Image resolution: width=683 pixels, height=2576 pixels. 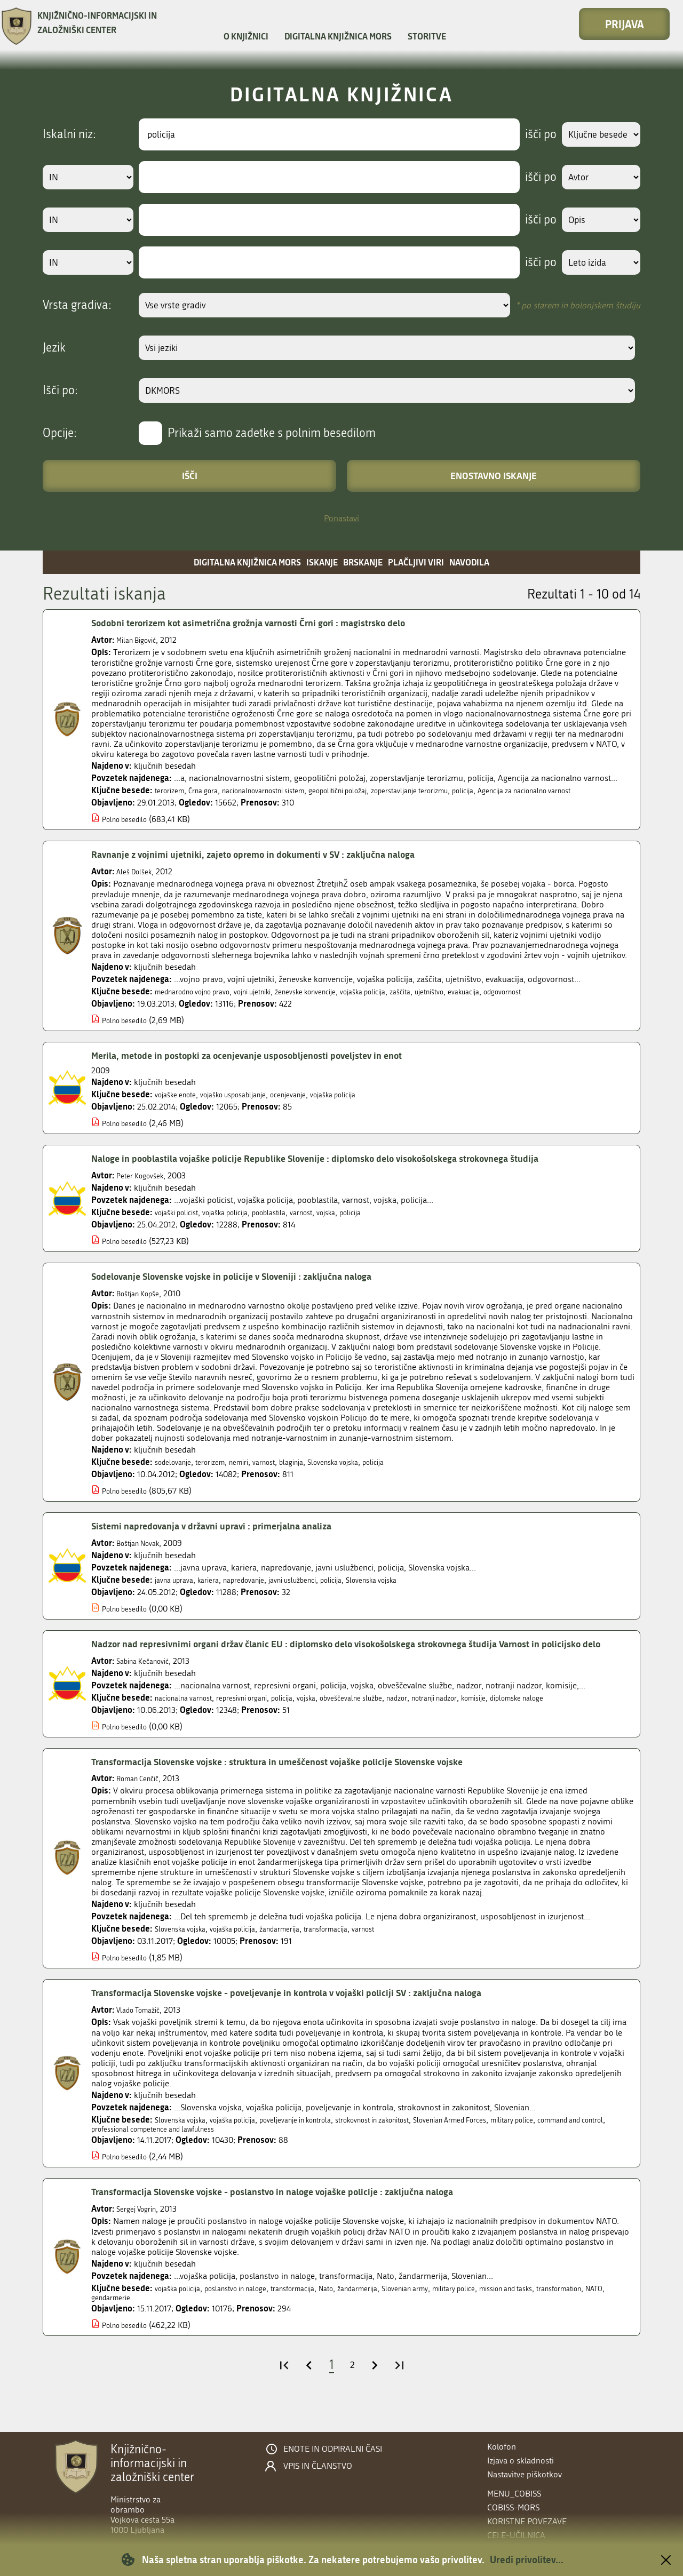 I want to click on Sodelovanje Slovenske vojske in policije v Sloveniji : zaključna naloga, so click(x=253, y=1286).